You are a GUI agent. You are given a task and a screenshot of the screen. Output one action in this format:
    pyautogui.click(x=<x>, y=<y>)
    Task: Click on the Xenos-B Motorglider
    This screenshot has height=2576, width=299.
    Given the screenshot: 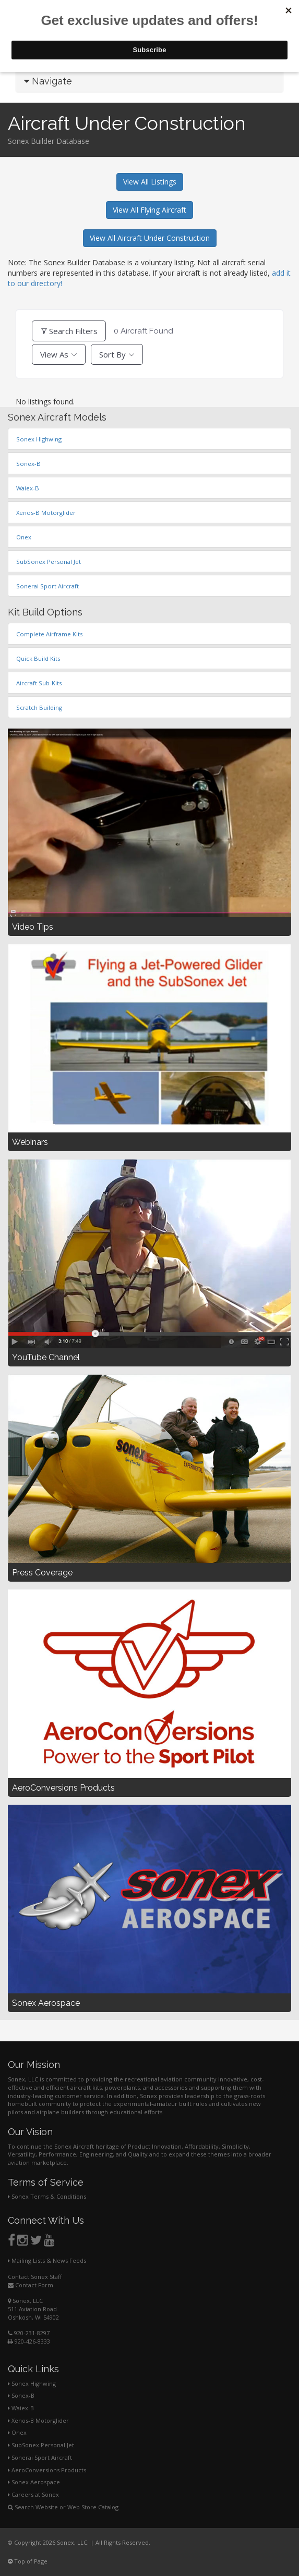 What is the action you would take?
    pyautogui.click(x=38, y=2420)
    